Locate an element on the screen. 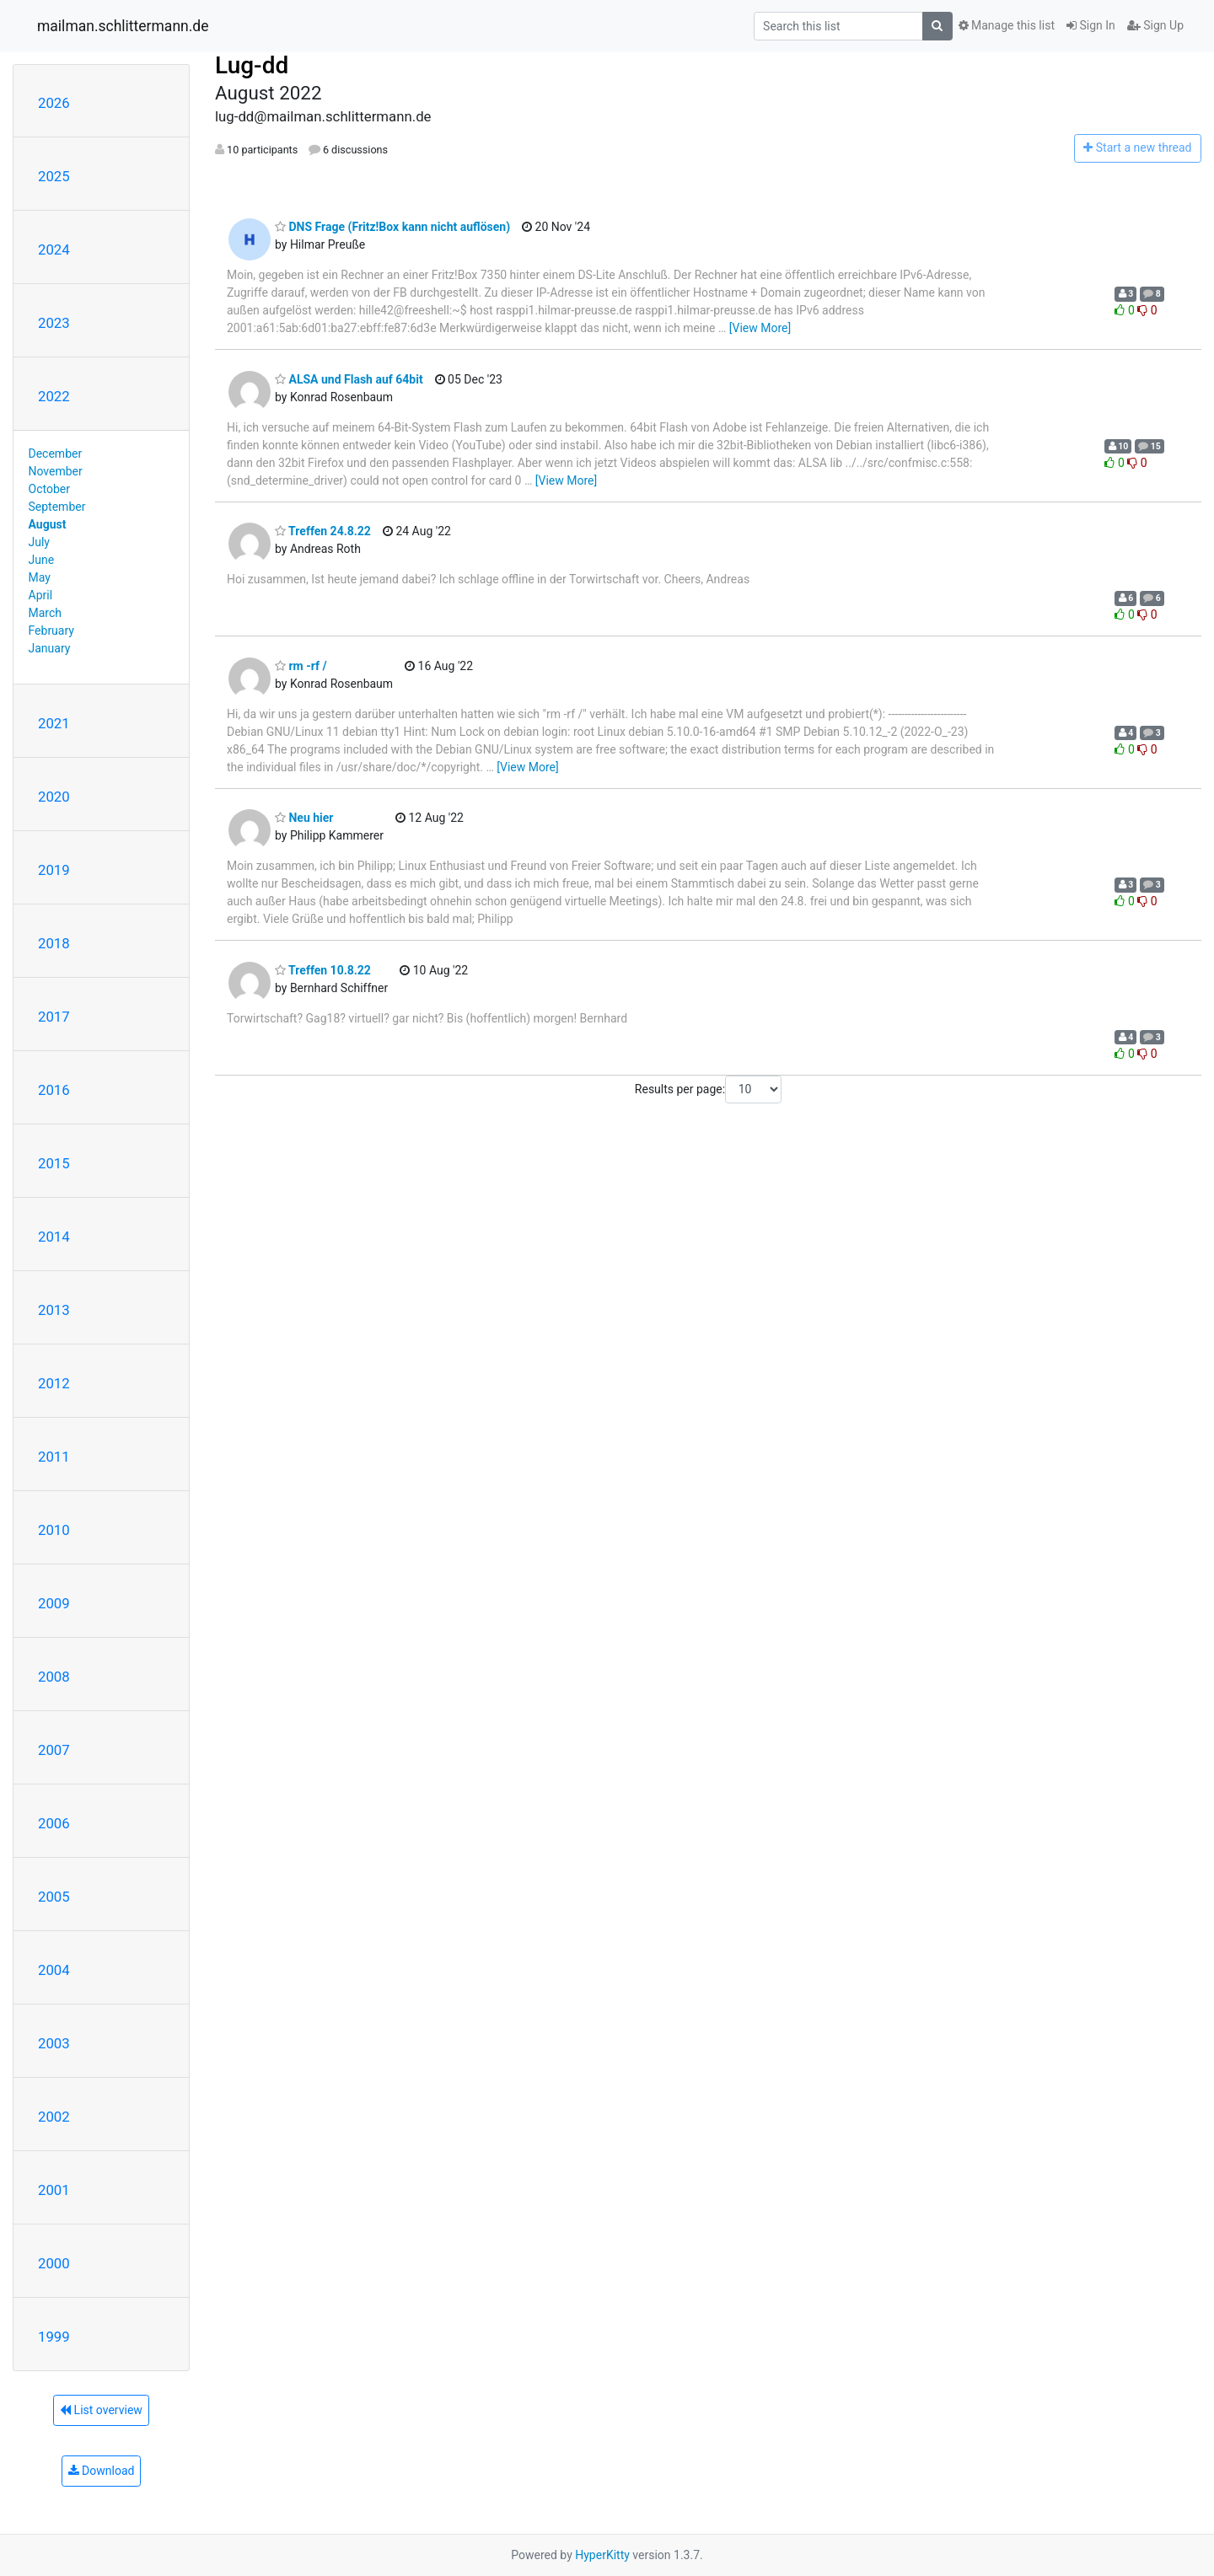 The height and width of the screenshot is (2576, 1214). 2026 is located at coordinates (54, 102).